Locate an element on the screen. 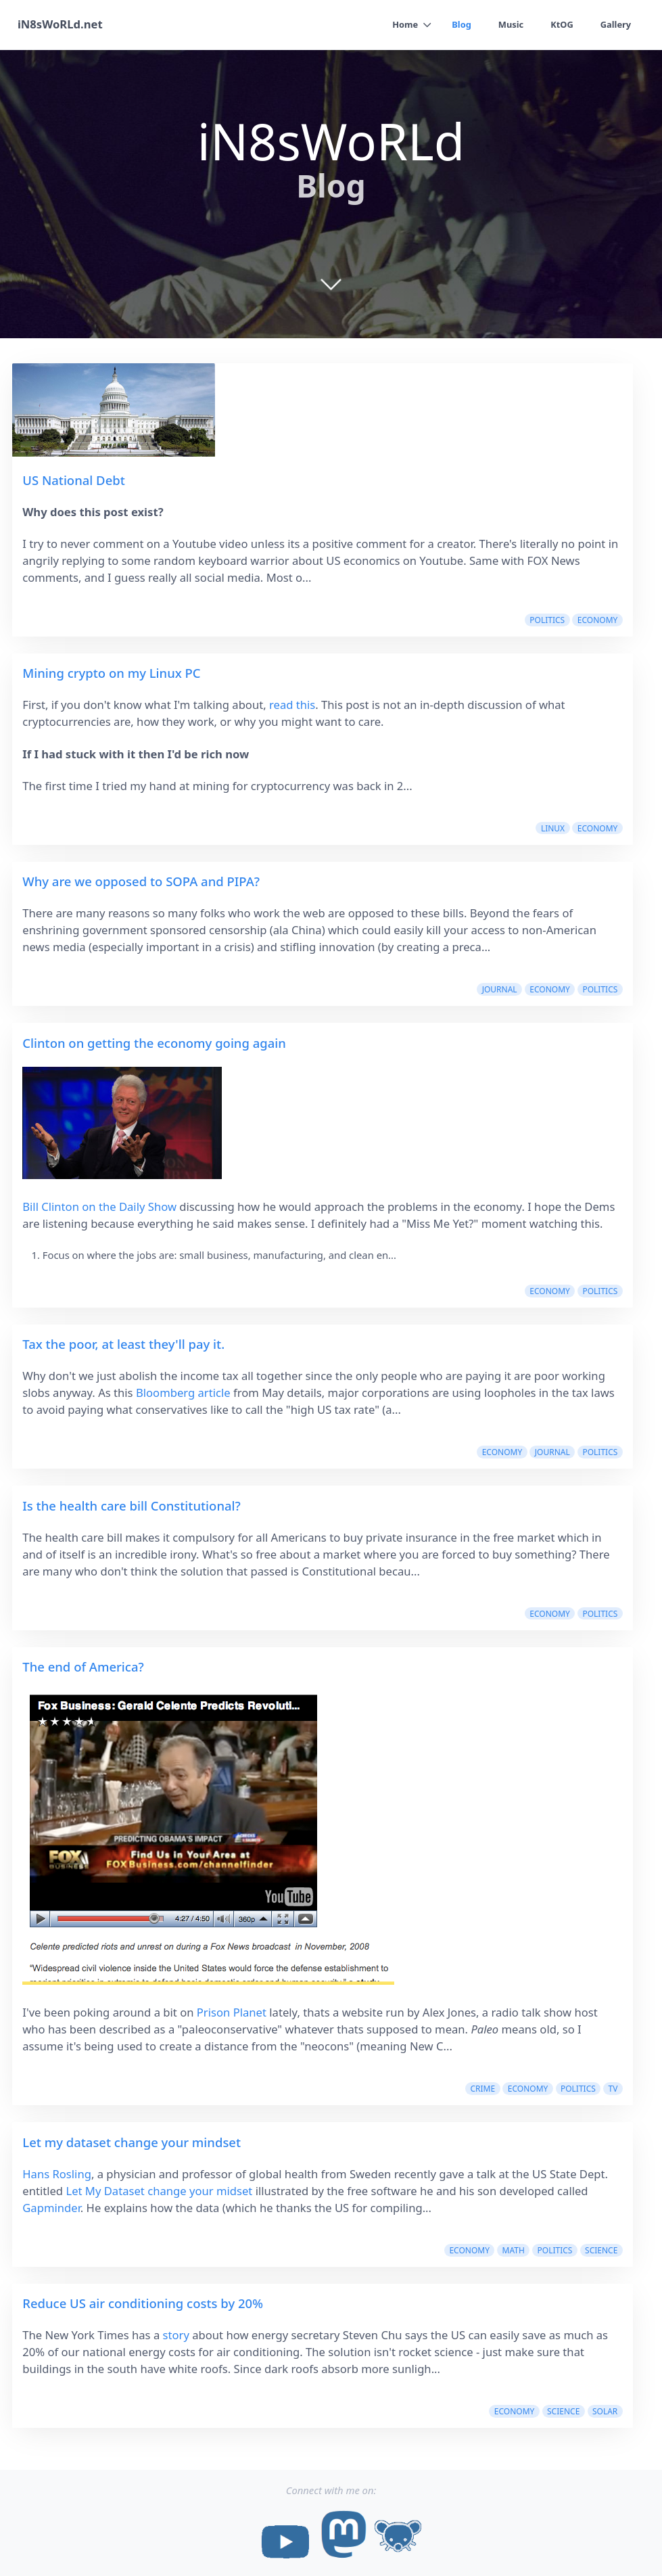 Image resolution: width=662 pixels, height=2576 pixels. Gallery is located at coordinates (615, 24).